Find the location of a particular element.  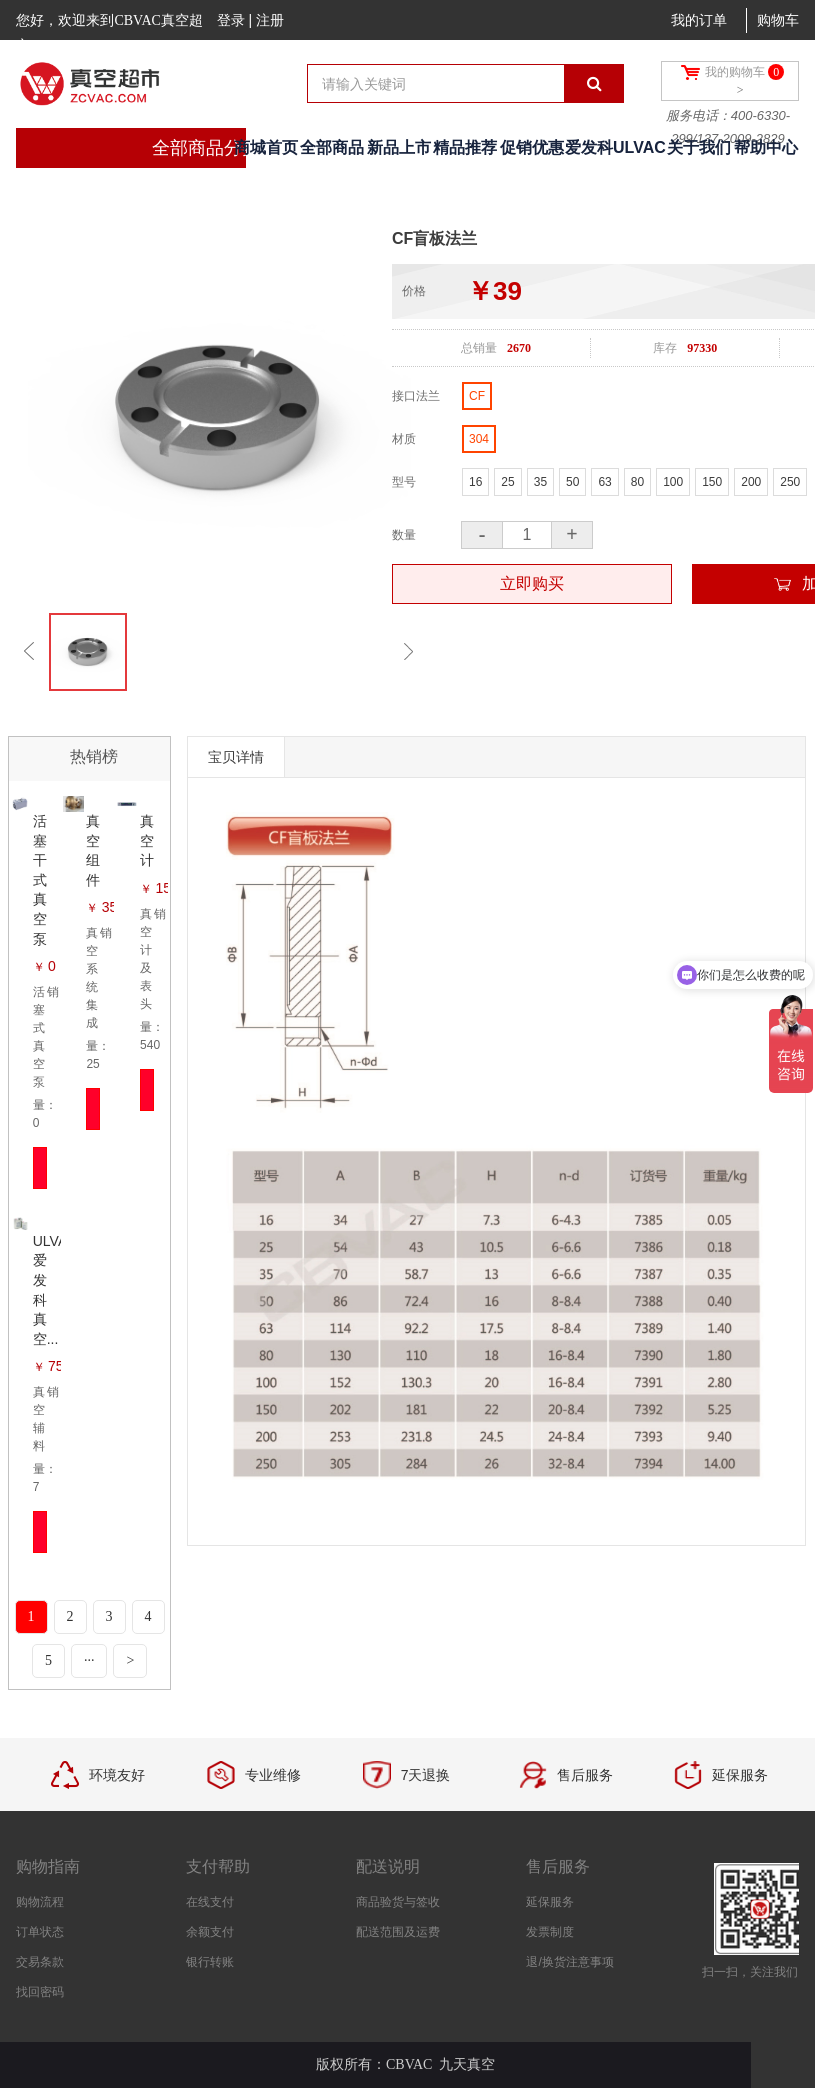

全部商品 is located at coordinates (332, 147).